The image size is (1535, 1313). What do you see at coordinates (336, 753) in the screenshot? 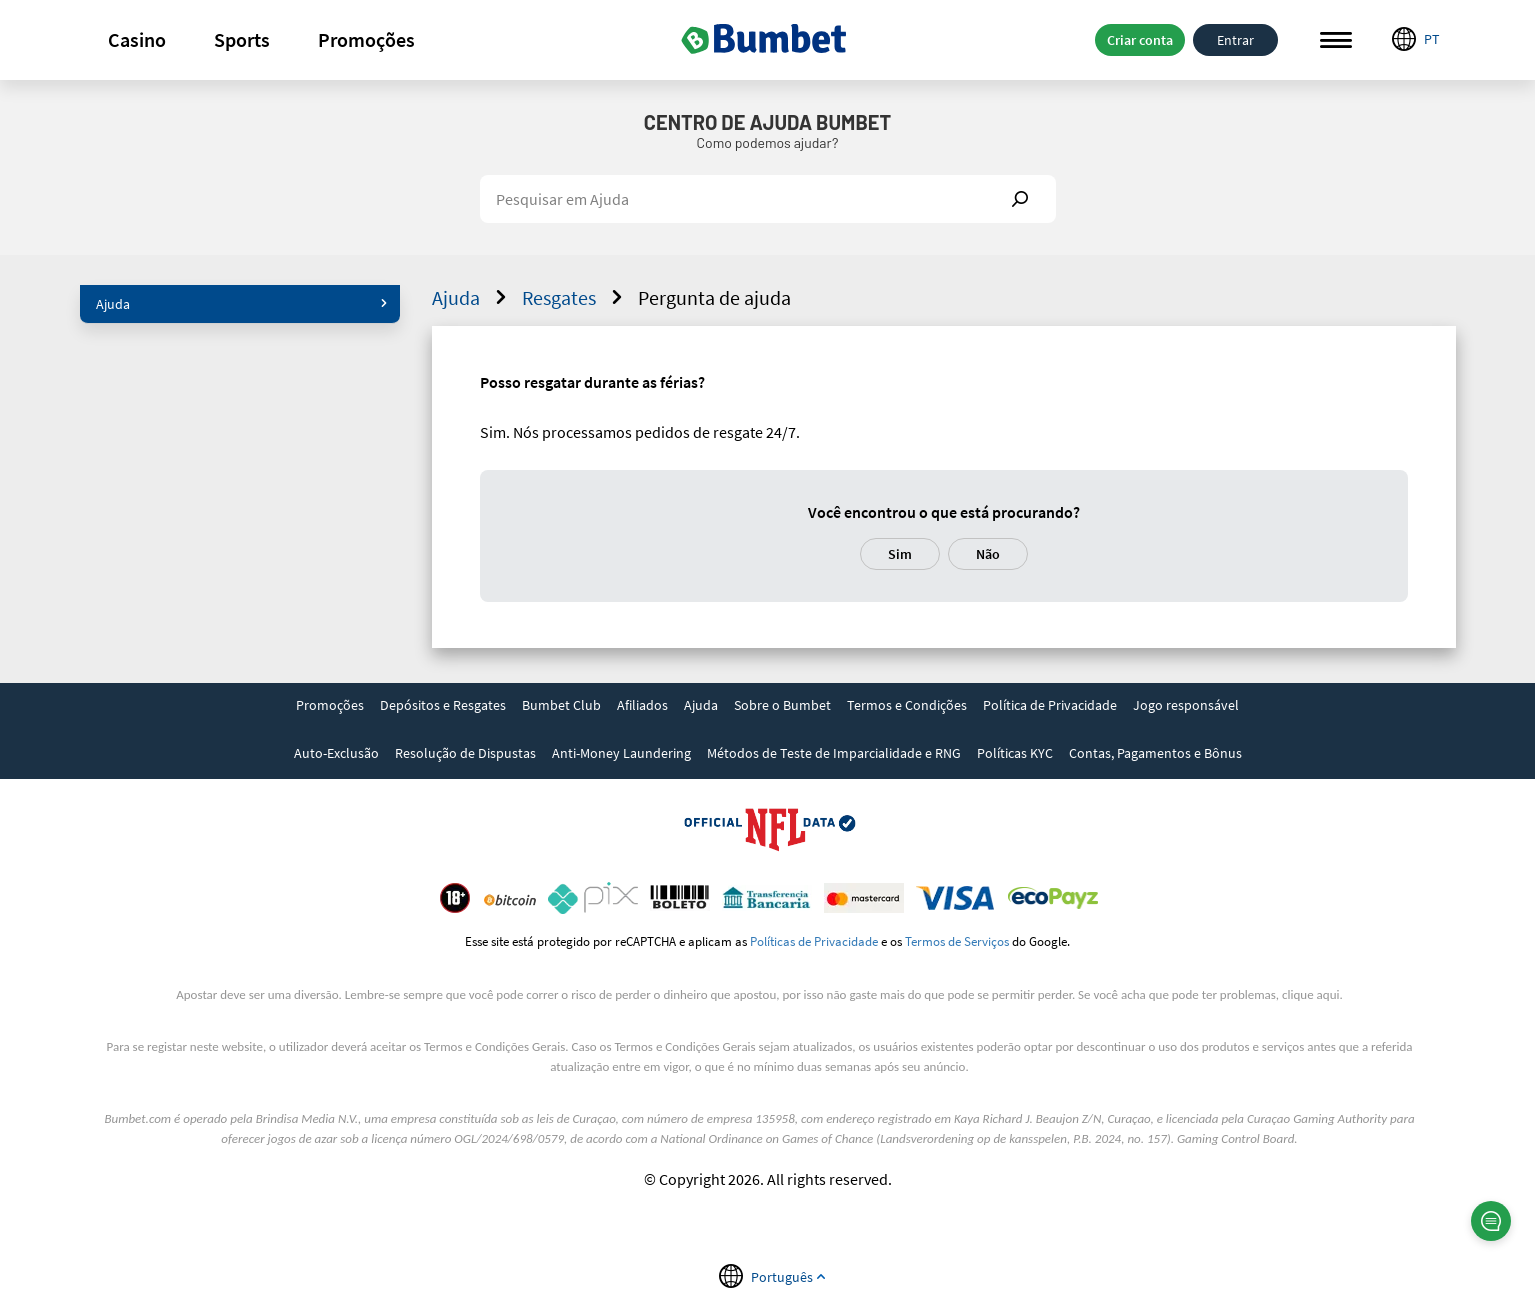
I see `Auto-Exclusão` at bounding box center [336, 753].